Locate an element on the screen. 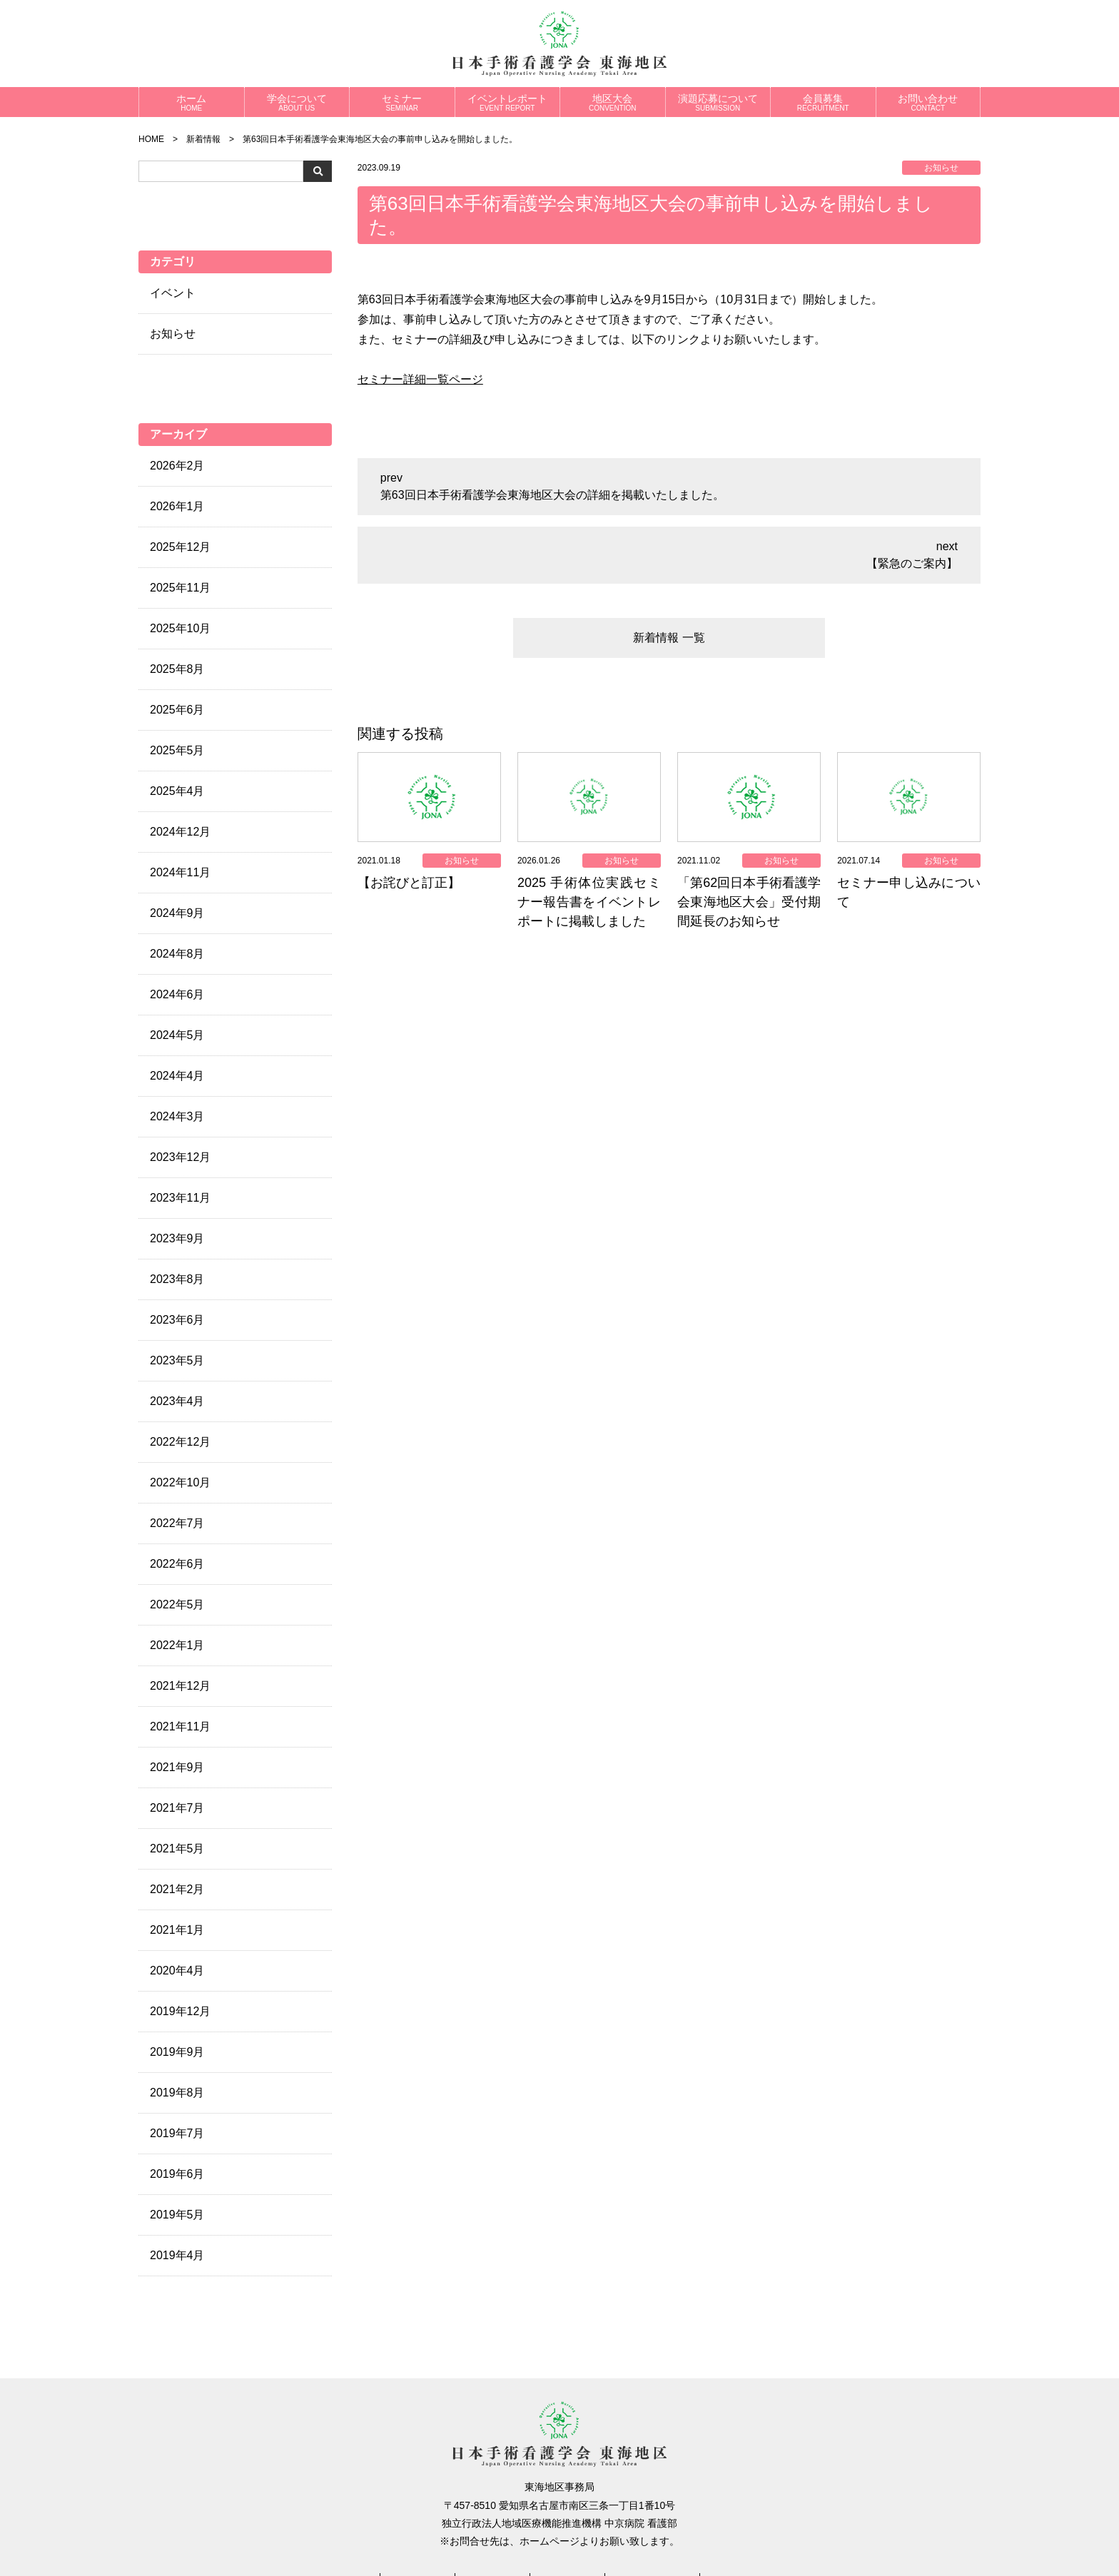 The height and width of the screenshot is (2576, 1119). 2024年4月 is located at coordinates (177, 1076).